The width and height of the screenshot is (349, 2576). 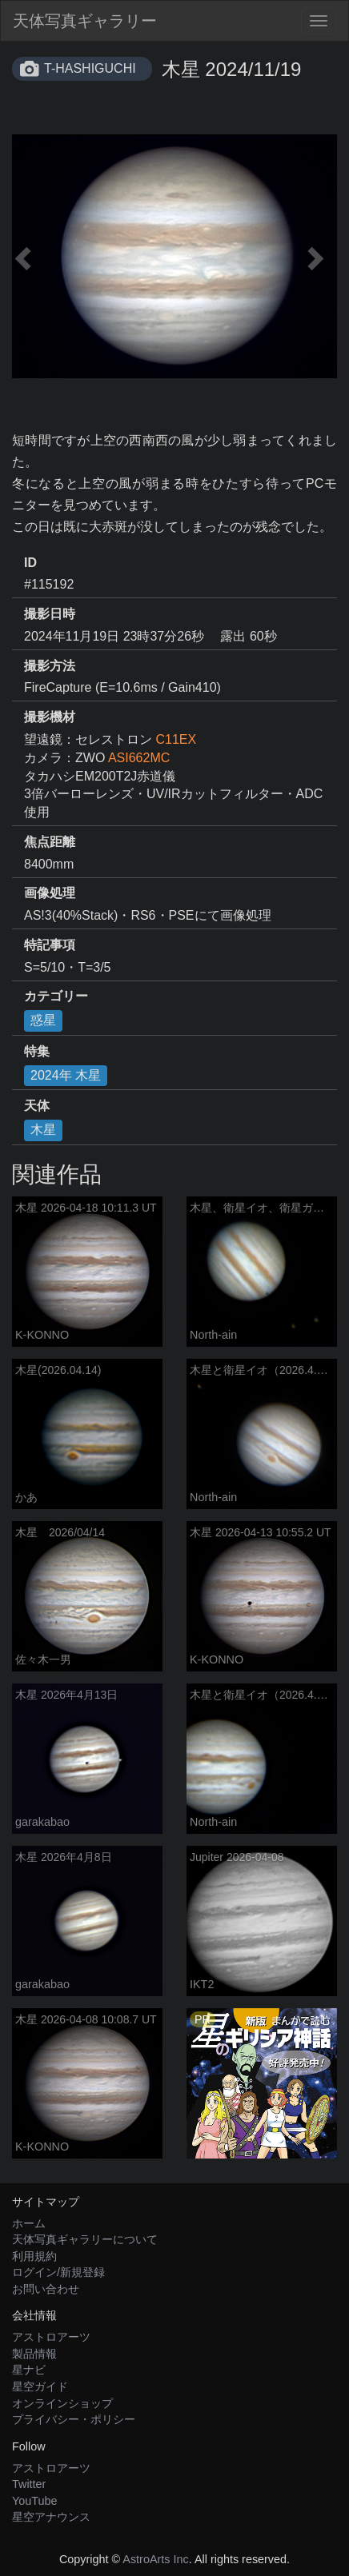 I want to click on T-HASHIGUCHI, so click(x=90, y=68).